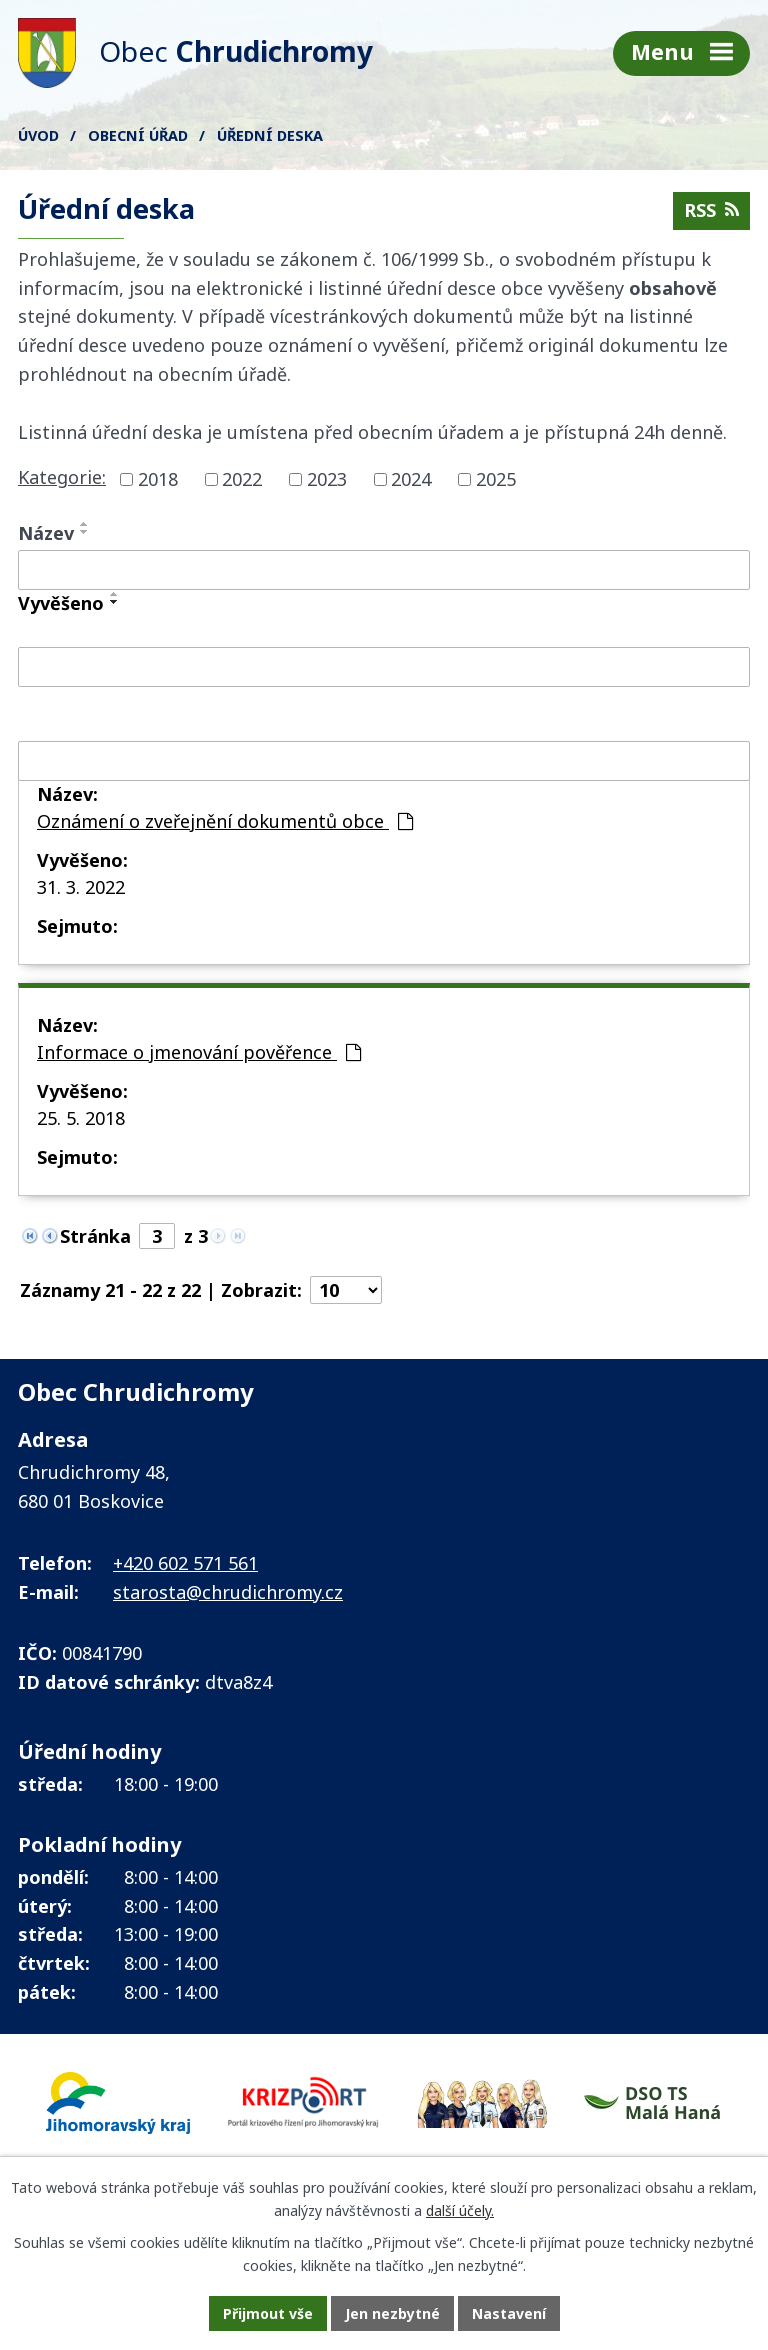 The height and width of the screenshot is (2350, 768). I want to click on 2025, so click(496, 479).